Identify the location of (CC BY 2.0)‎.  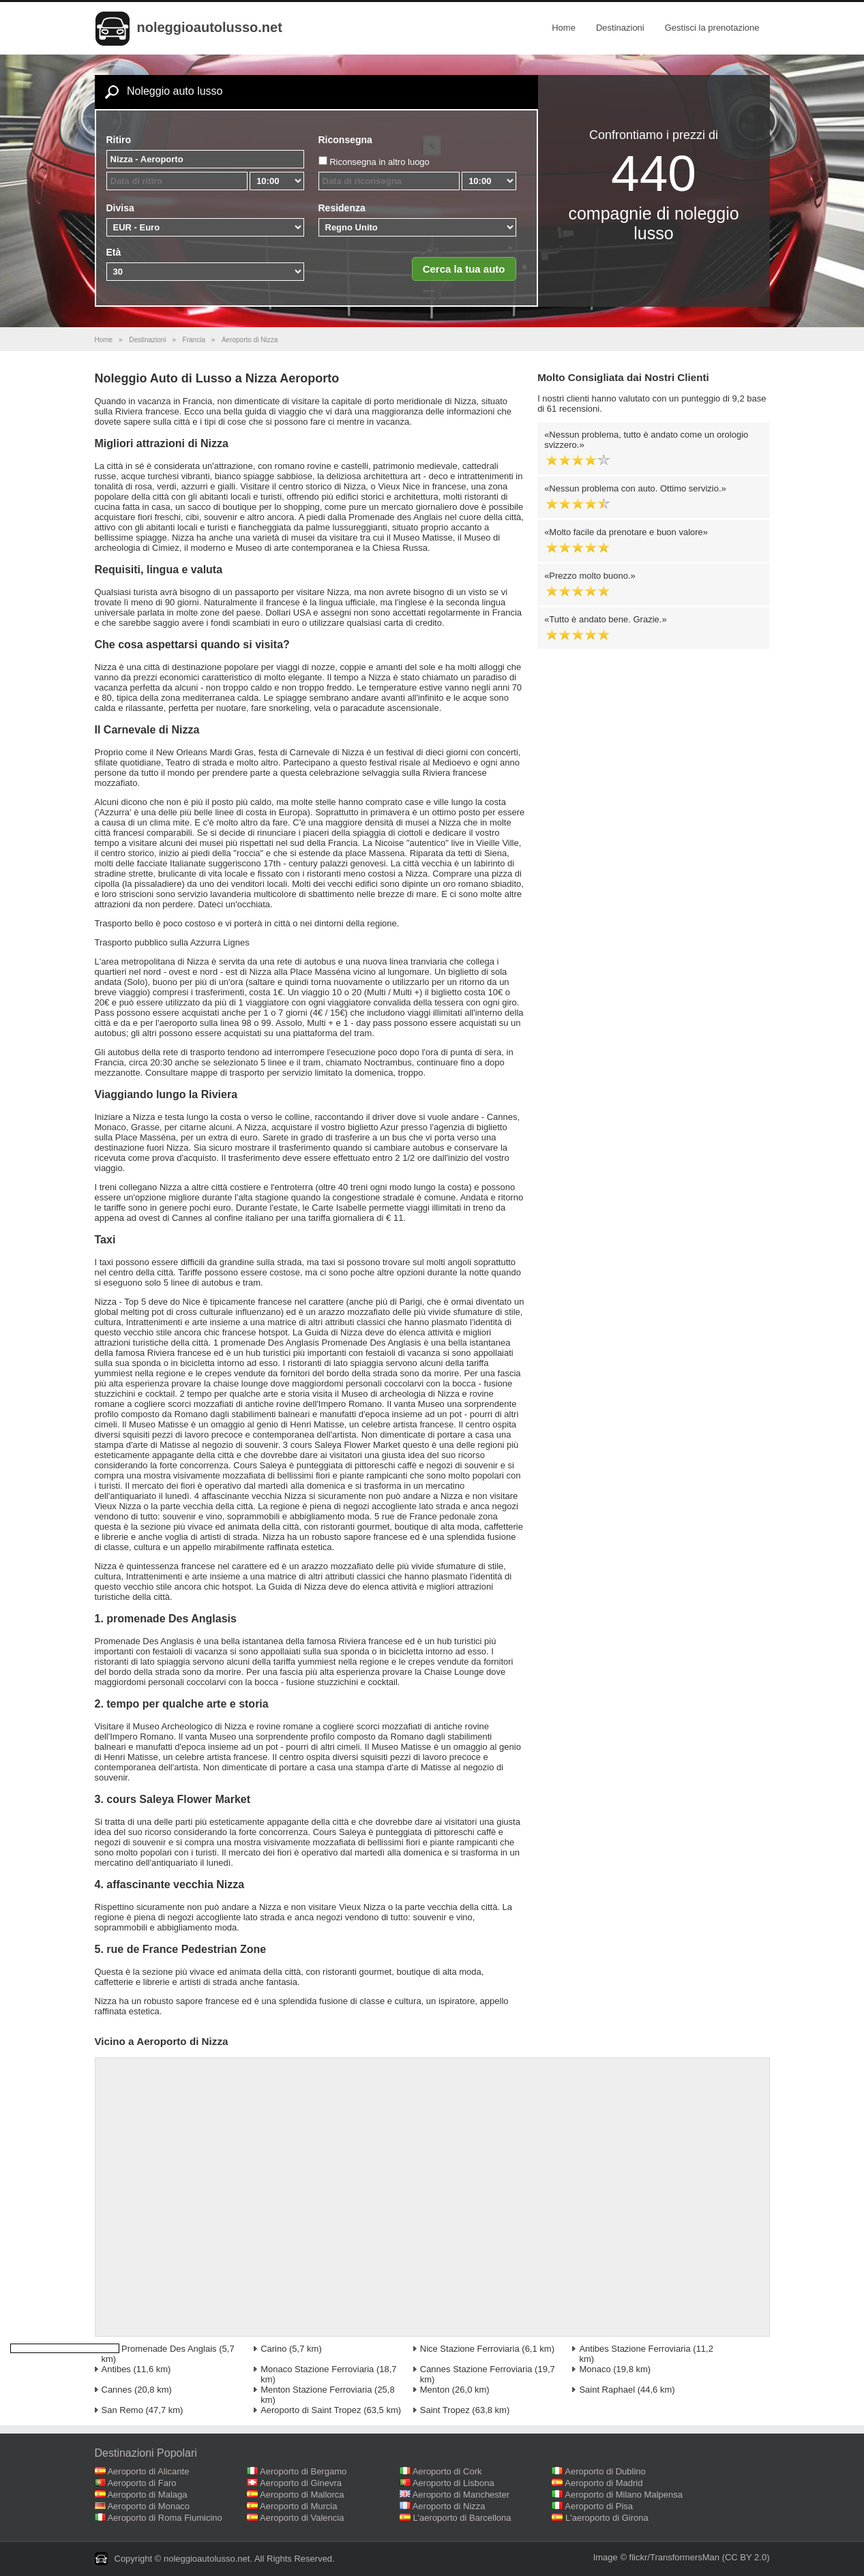
(746, 2557).